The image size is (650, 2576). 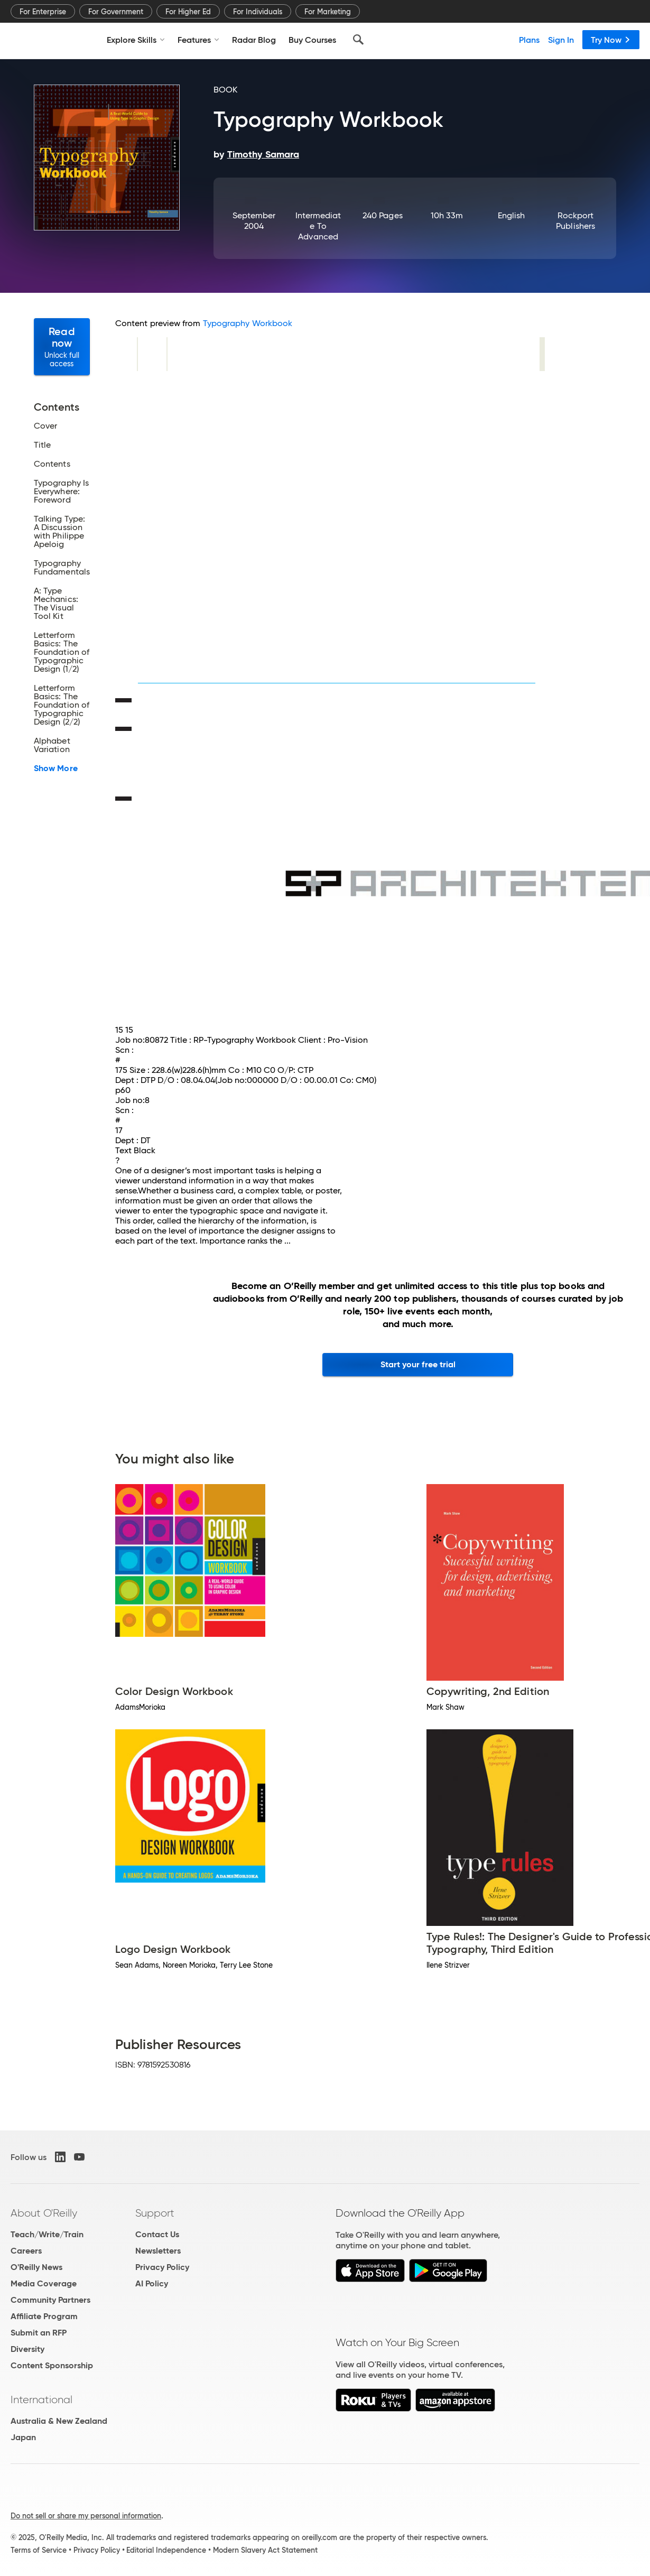 What do you see at coordinates (257, 11) in the screenshot?
I see `For Individuals` at bounding box center [257, 11].